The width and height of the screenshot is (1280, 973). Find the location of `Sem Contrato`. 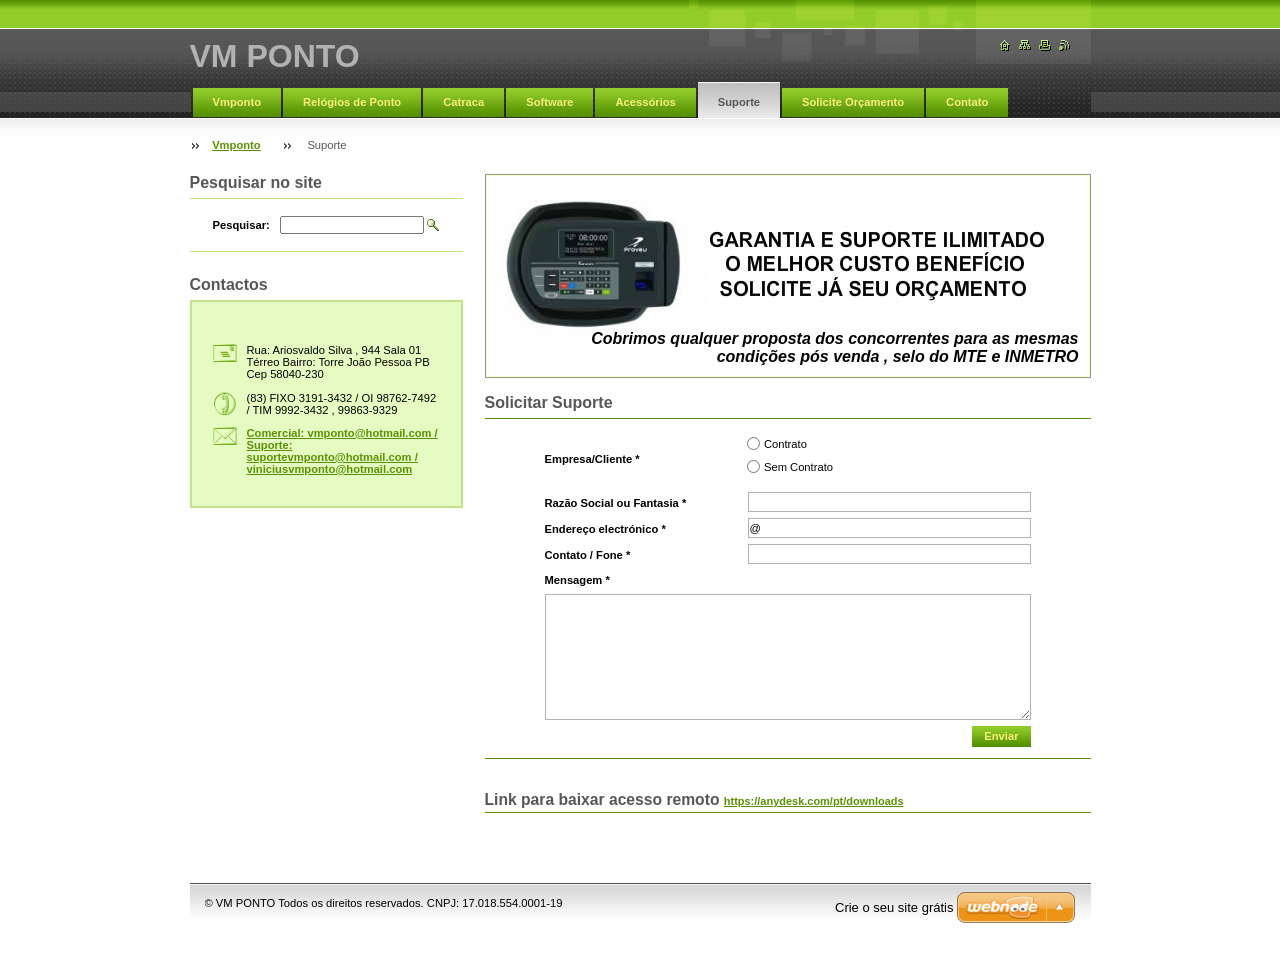

Sem Contrato is located at coordinates (798, 467).